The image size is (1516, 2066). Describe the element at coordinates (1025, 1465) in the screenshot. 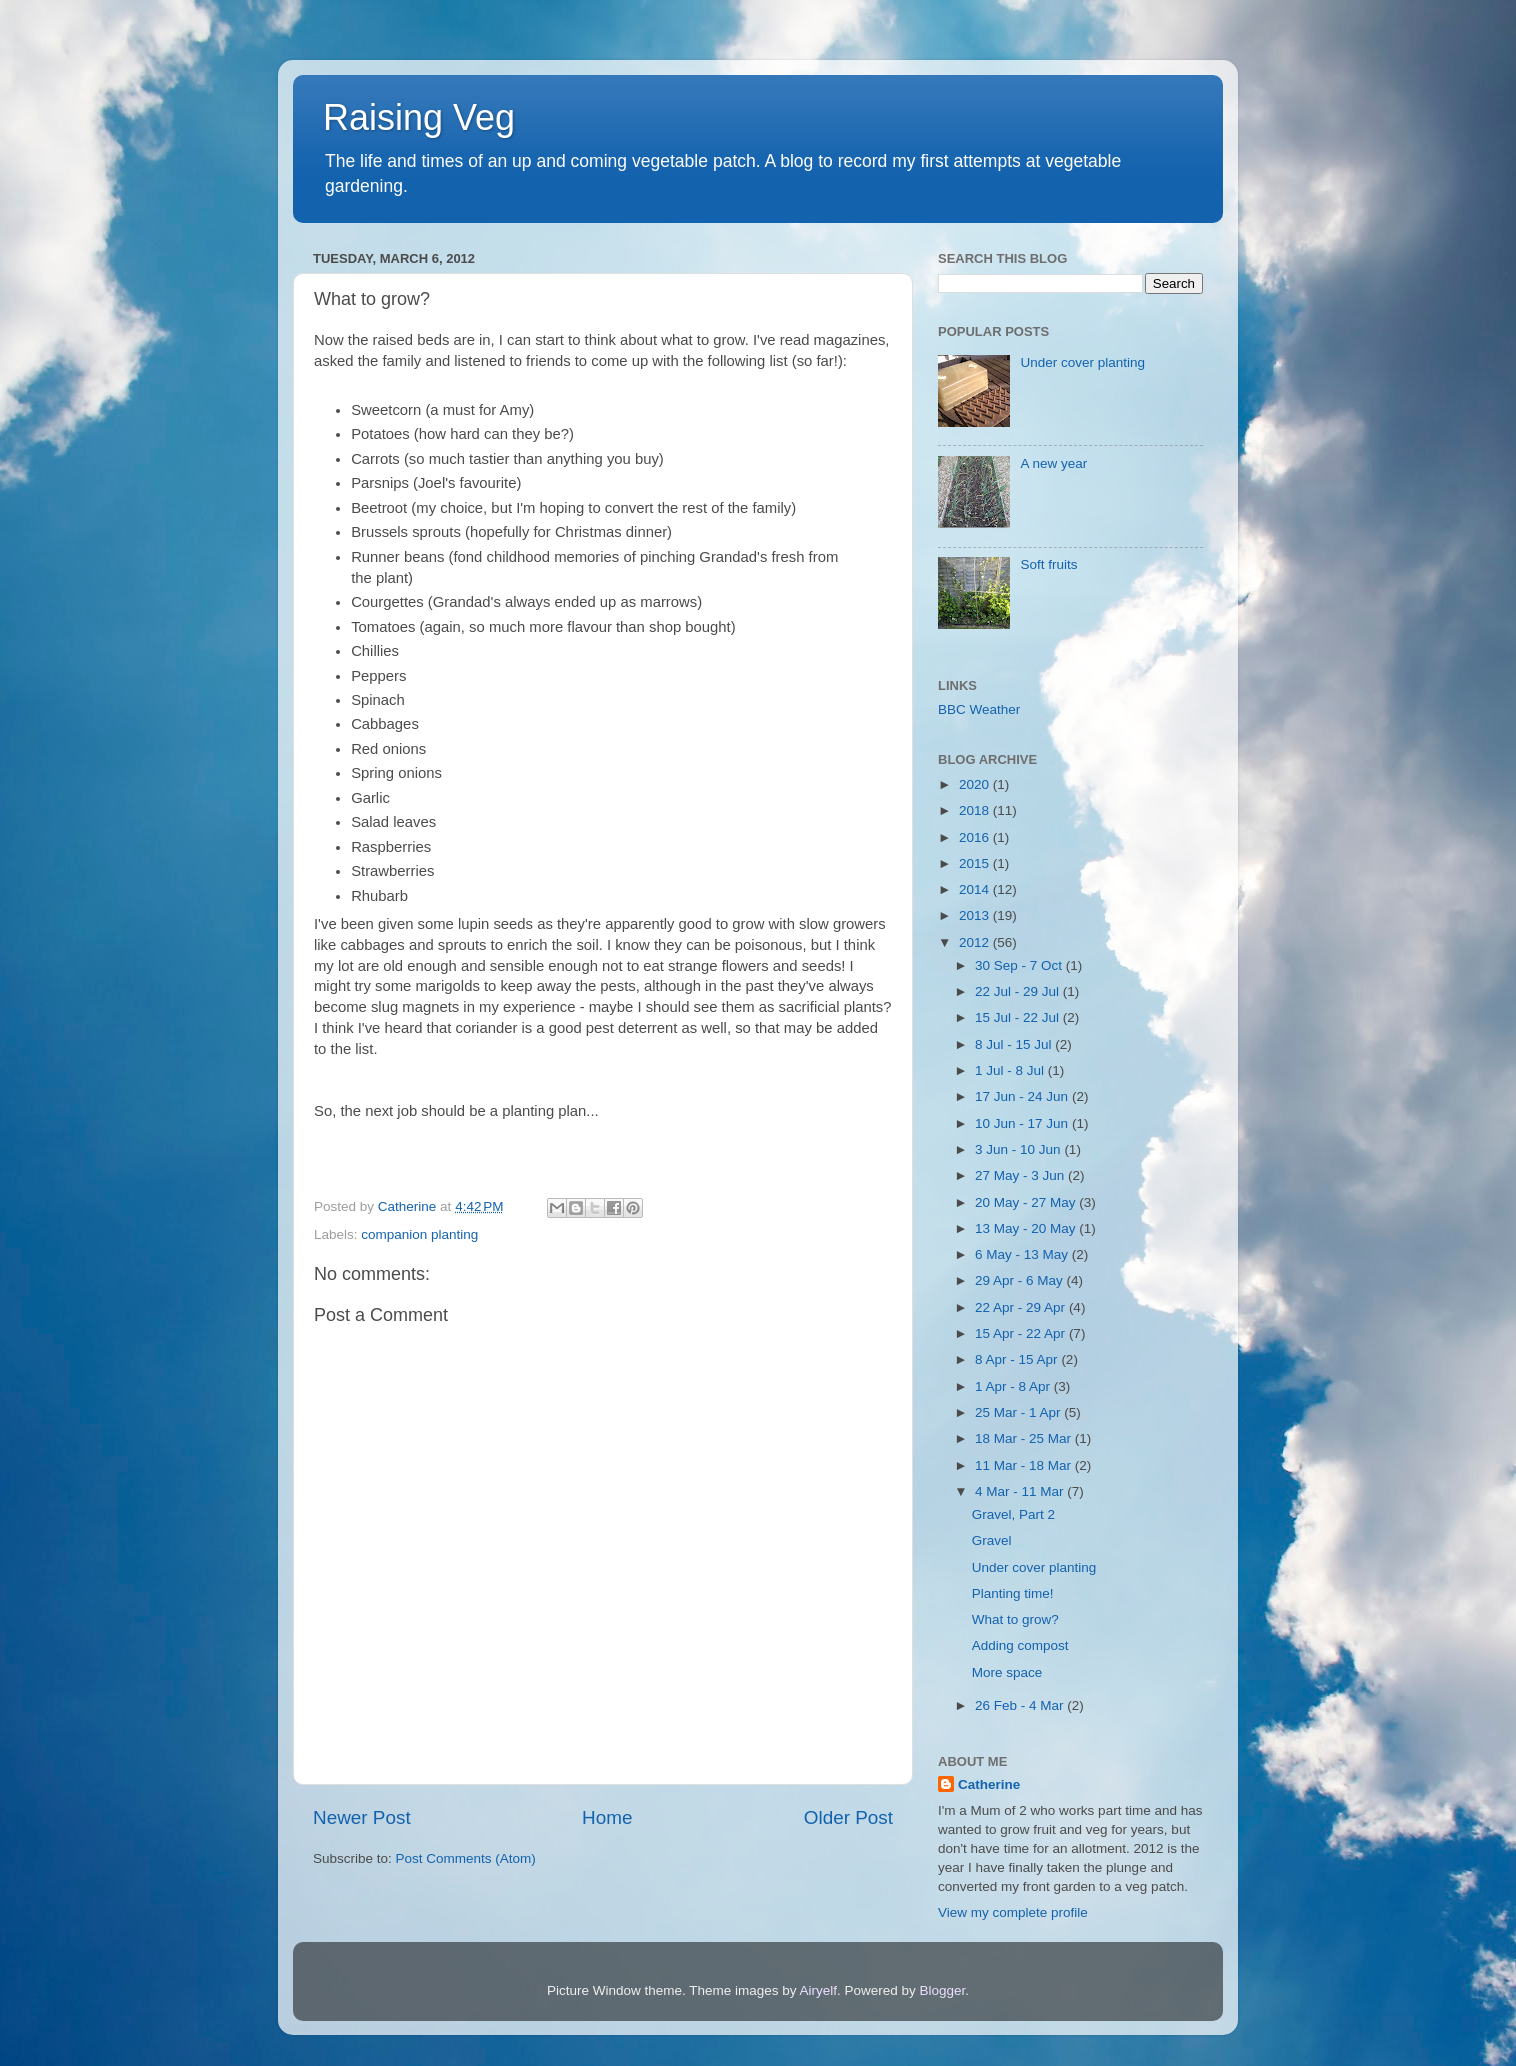

I see `11 Mar - 18 Mar` at that location.